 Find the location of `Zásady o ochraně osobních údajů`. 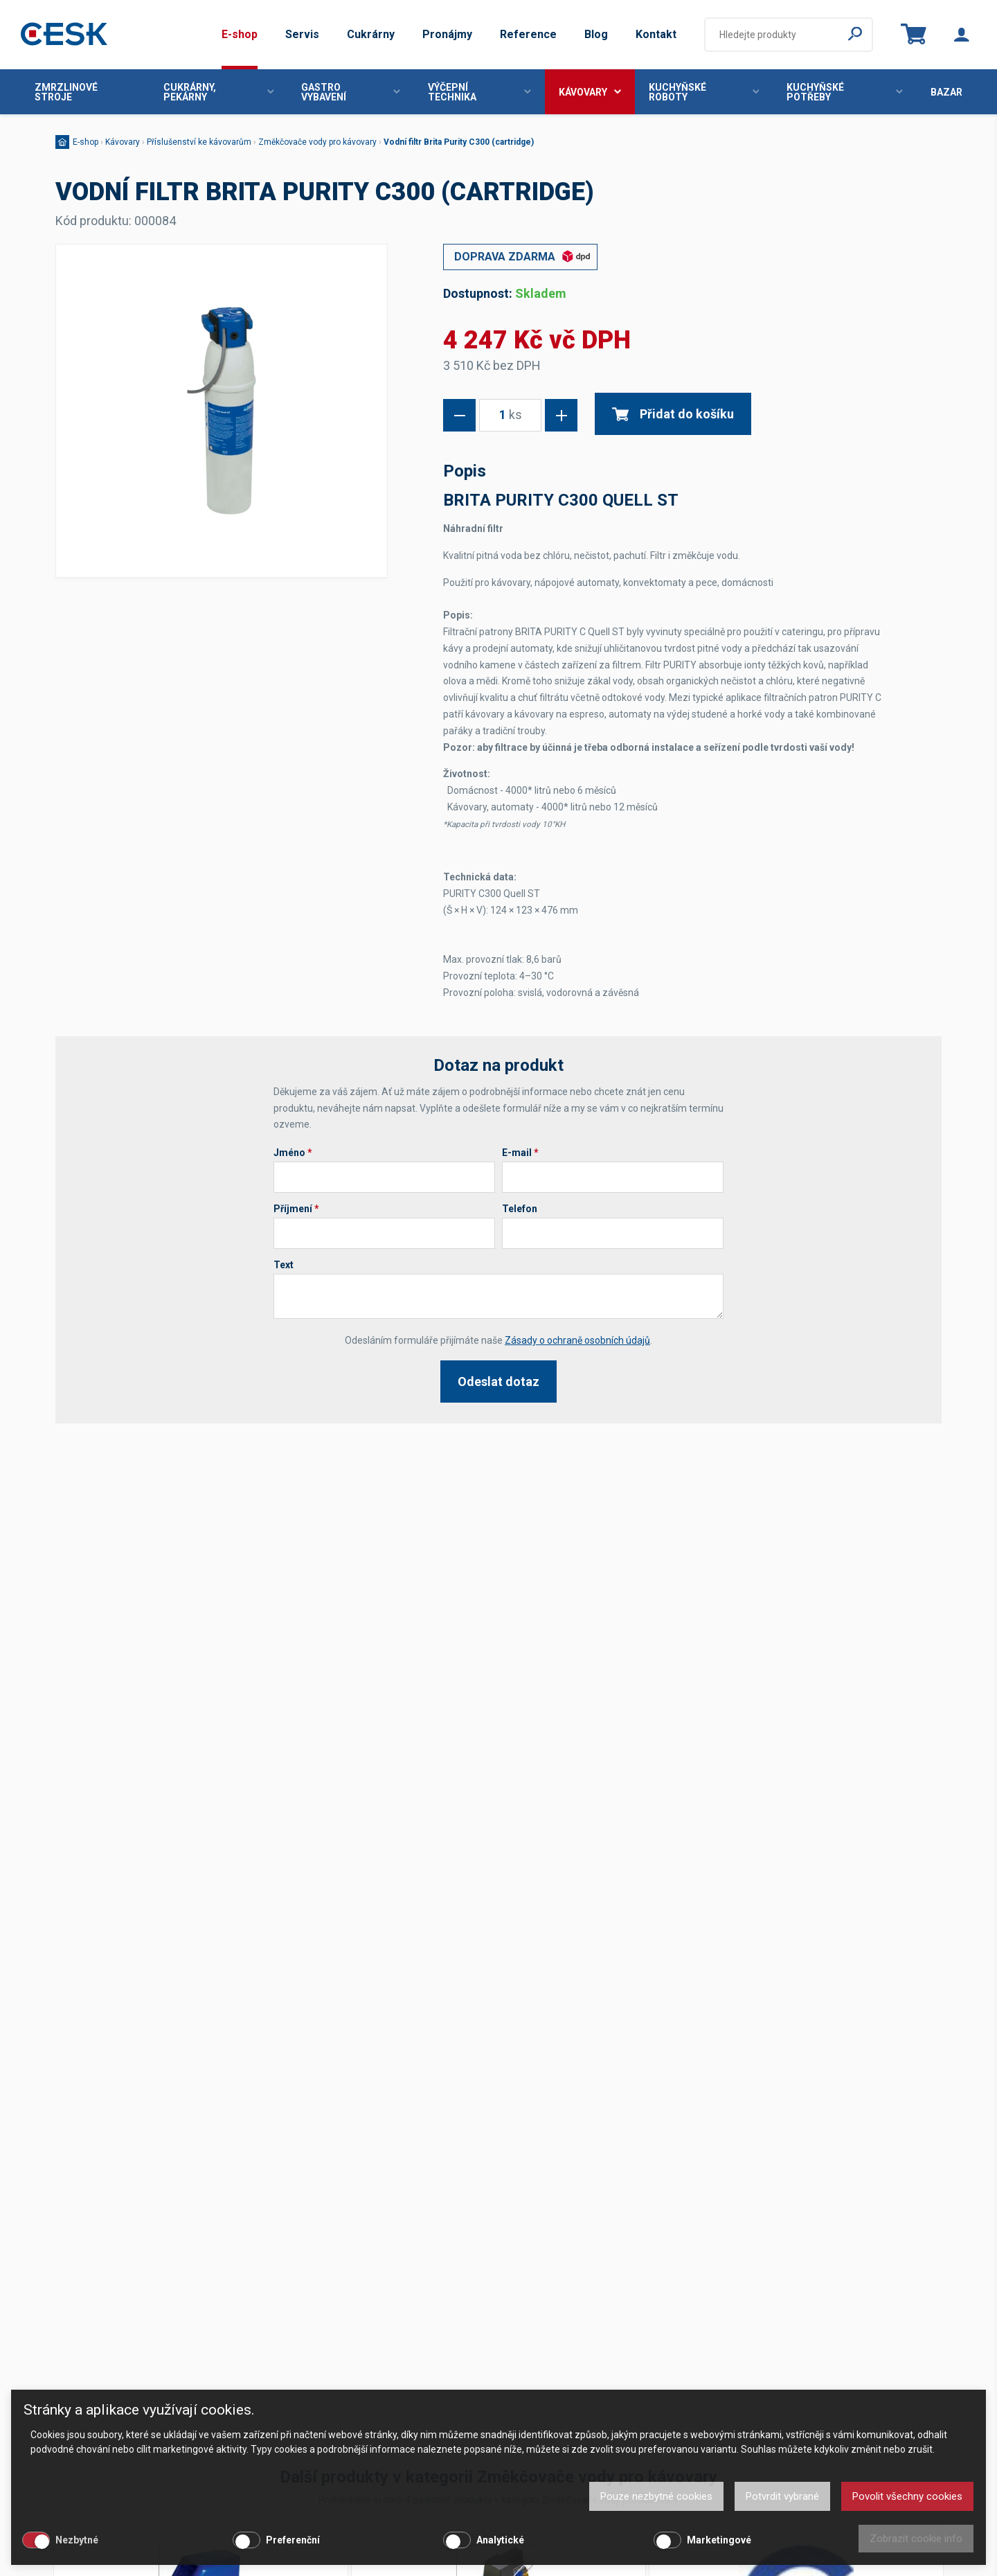

Zásady o ochraně osobních údajů is located at coordinates (577, 1340).